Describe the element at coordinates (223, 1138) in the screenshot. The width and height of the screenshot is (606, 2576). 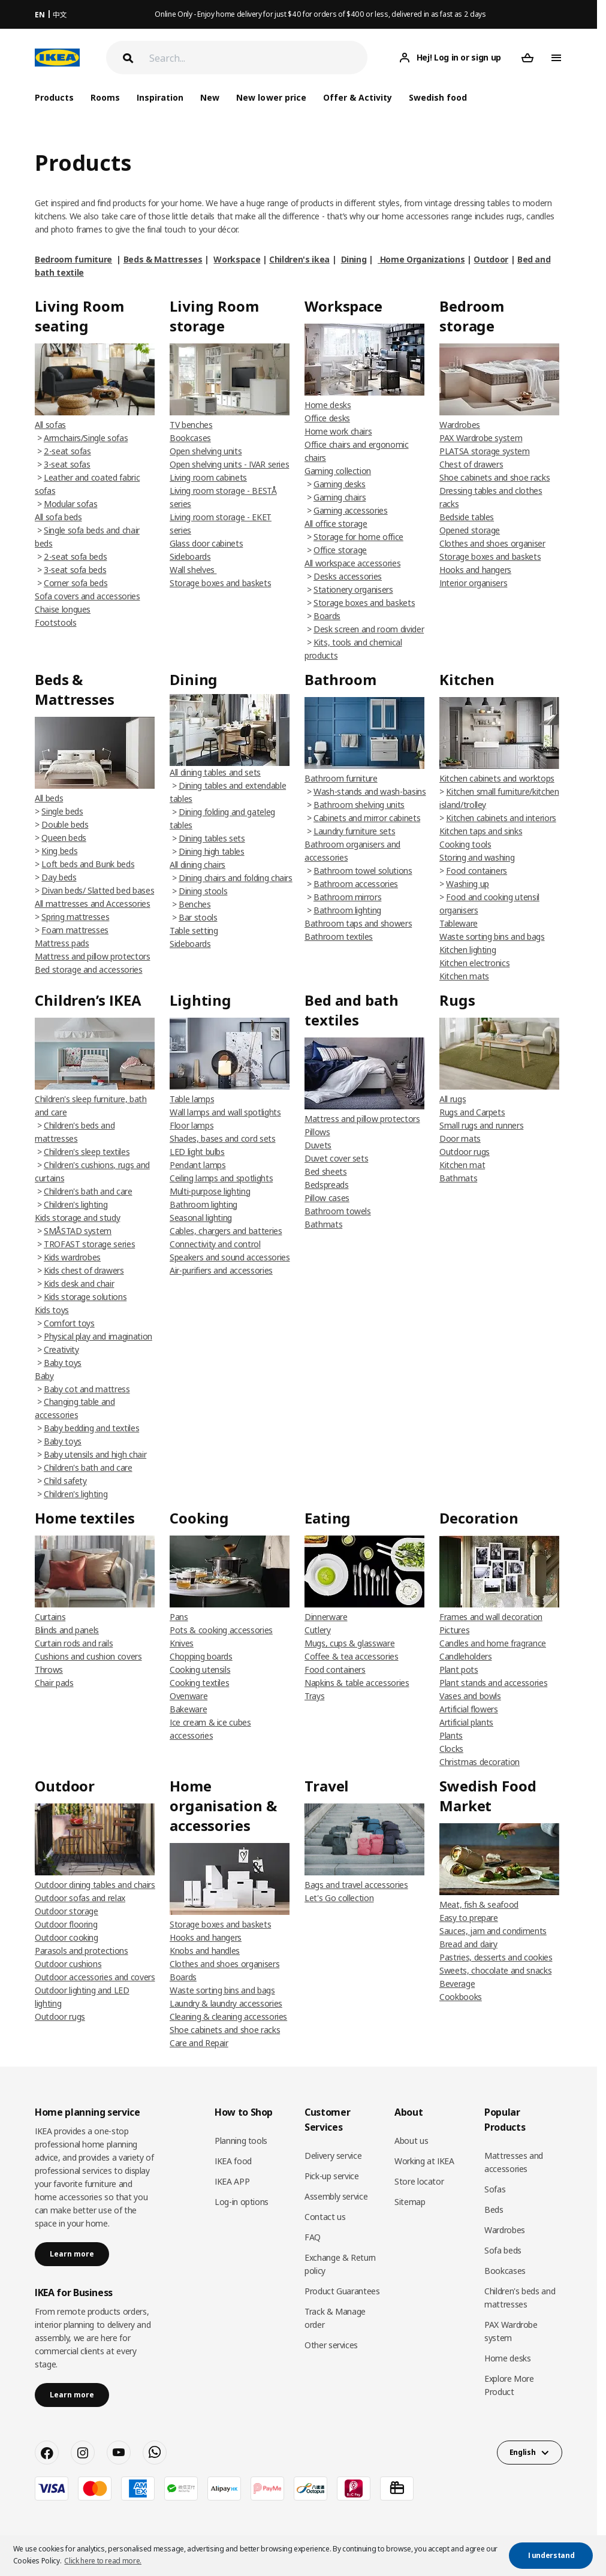
I see `Shades, bases and cord sets` at that location.